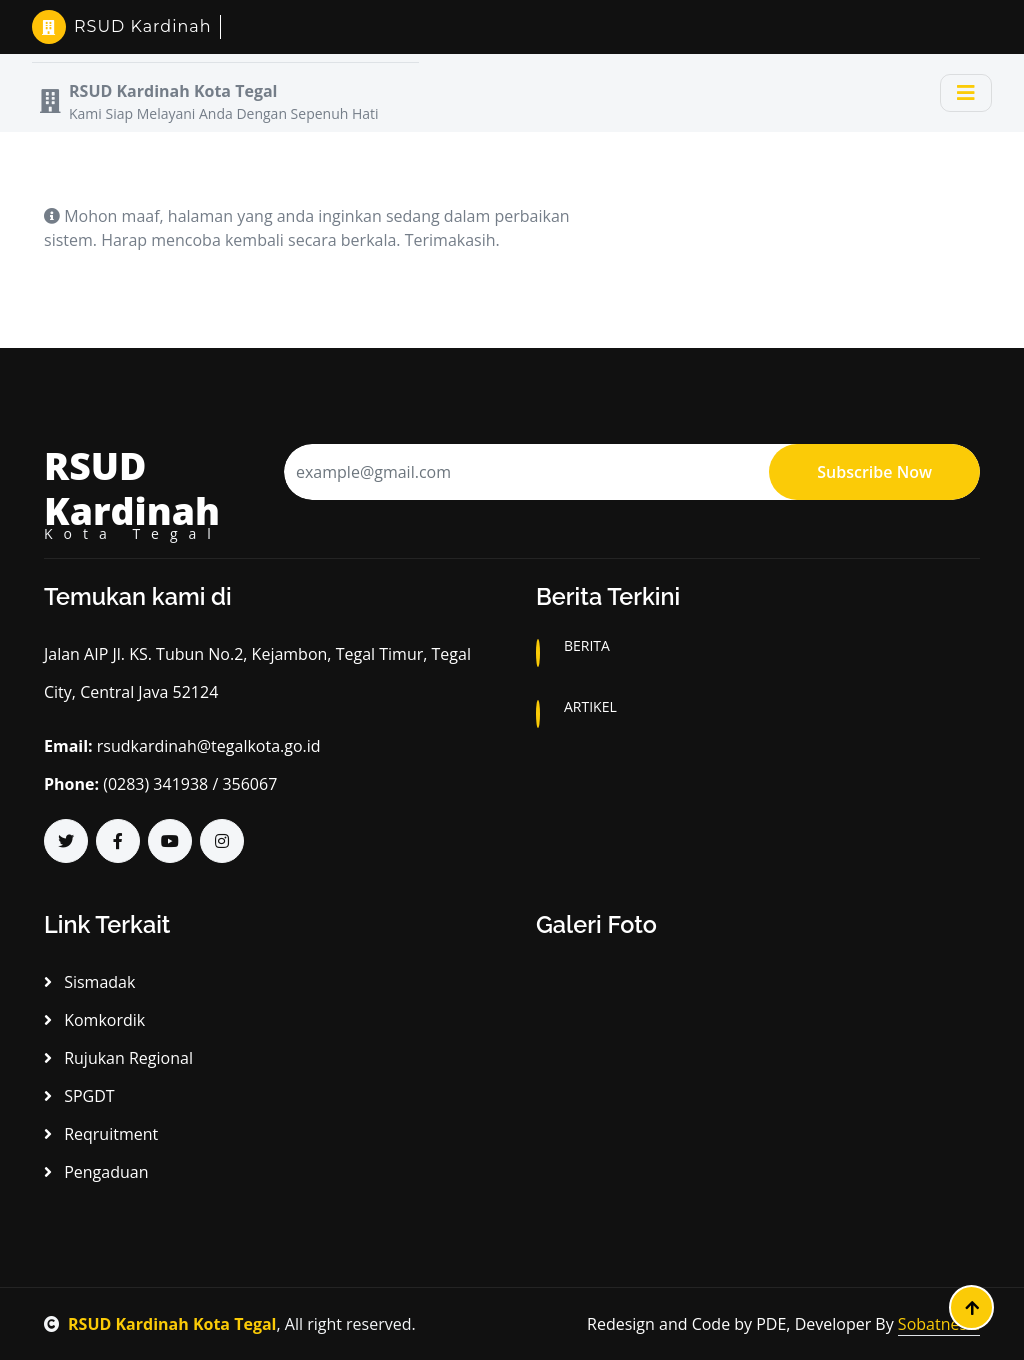 The height and width of the screenshot is (1360, 1024). Describe the element at coordinates (118, 1058) in the screenshot. I see `Rujukan Regional` at that location.